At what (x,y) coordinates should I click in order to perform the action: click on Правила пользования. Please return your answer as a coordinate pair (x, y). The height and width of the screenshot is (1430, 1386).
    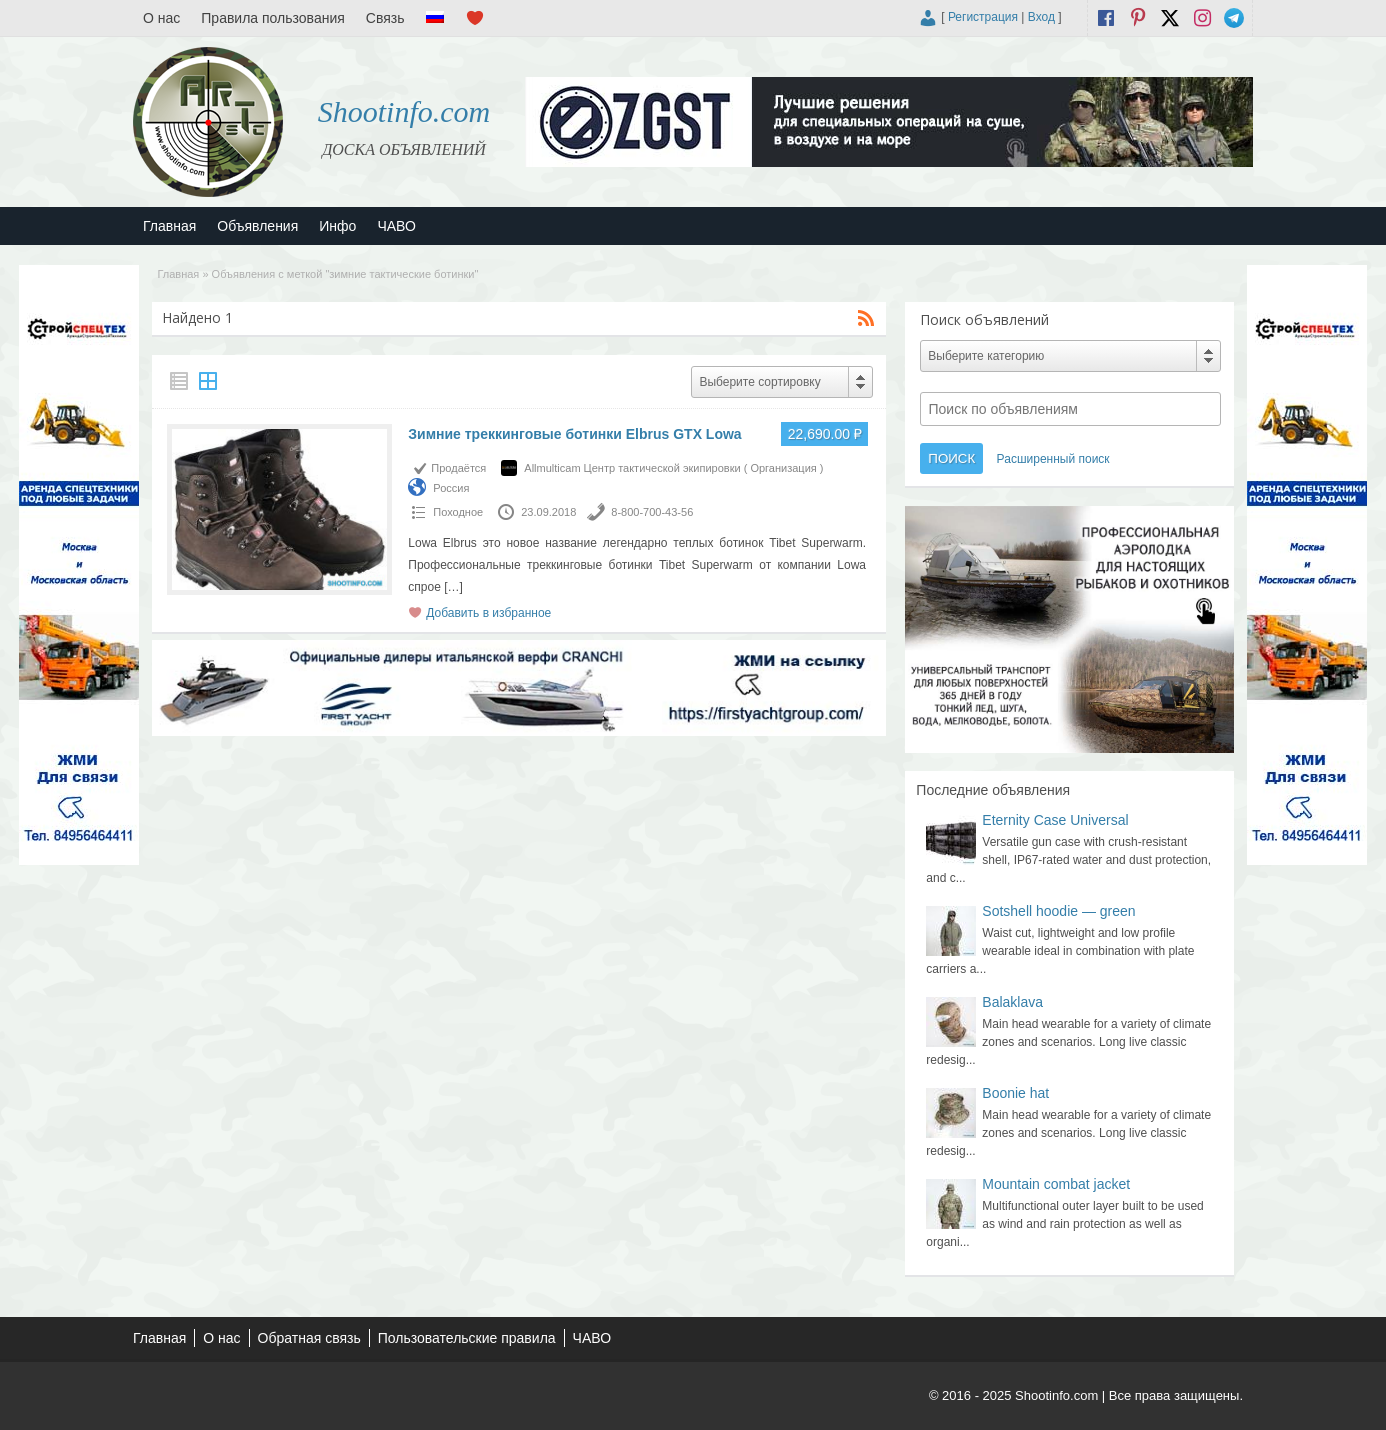
    Looking at the image, I should click on (273, 18).